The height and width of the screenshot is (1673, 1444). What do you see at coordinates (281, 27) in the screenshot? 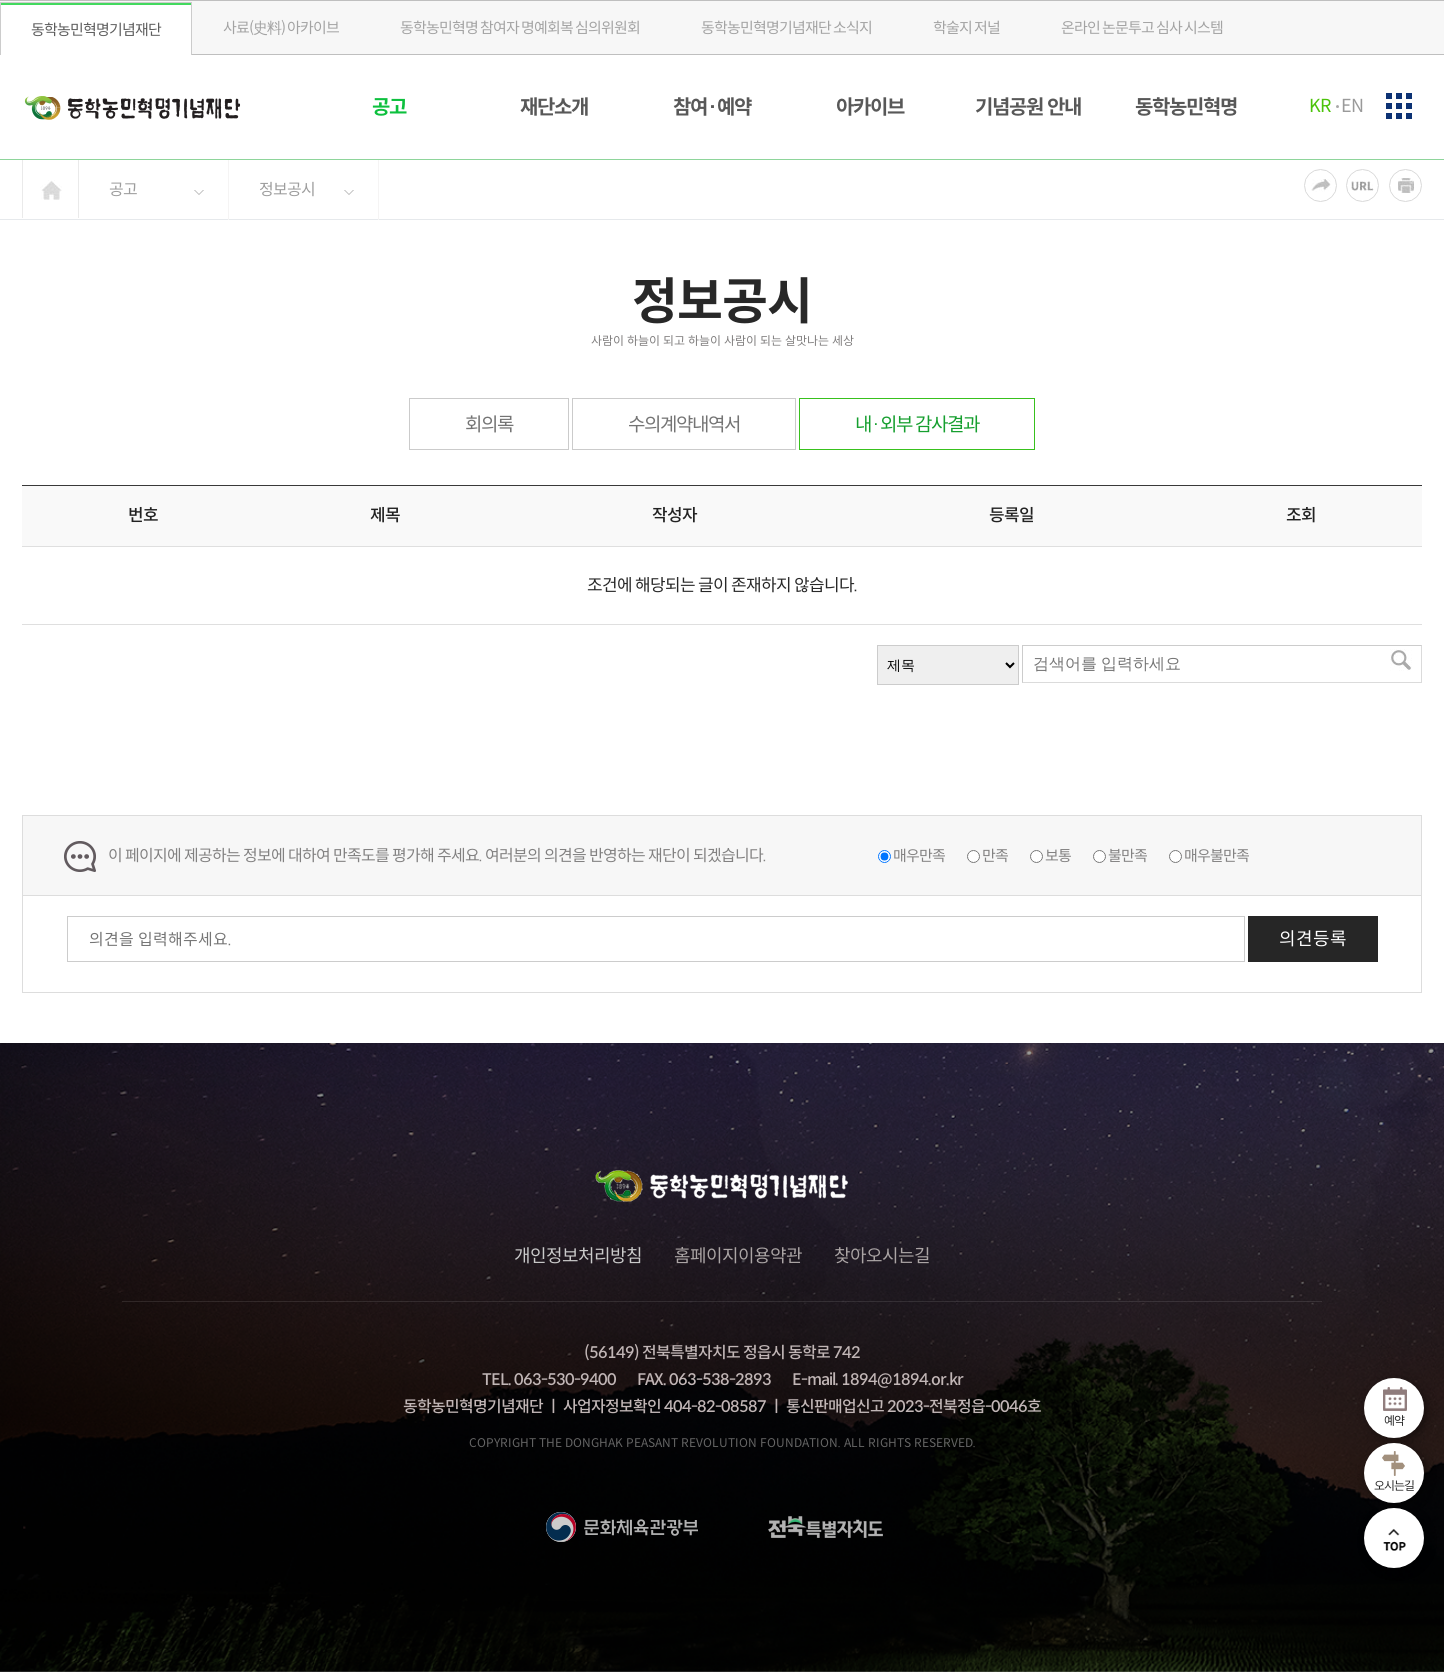
I see `사료(史料) 아카이브` at bounding box center [281, 27].